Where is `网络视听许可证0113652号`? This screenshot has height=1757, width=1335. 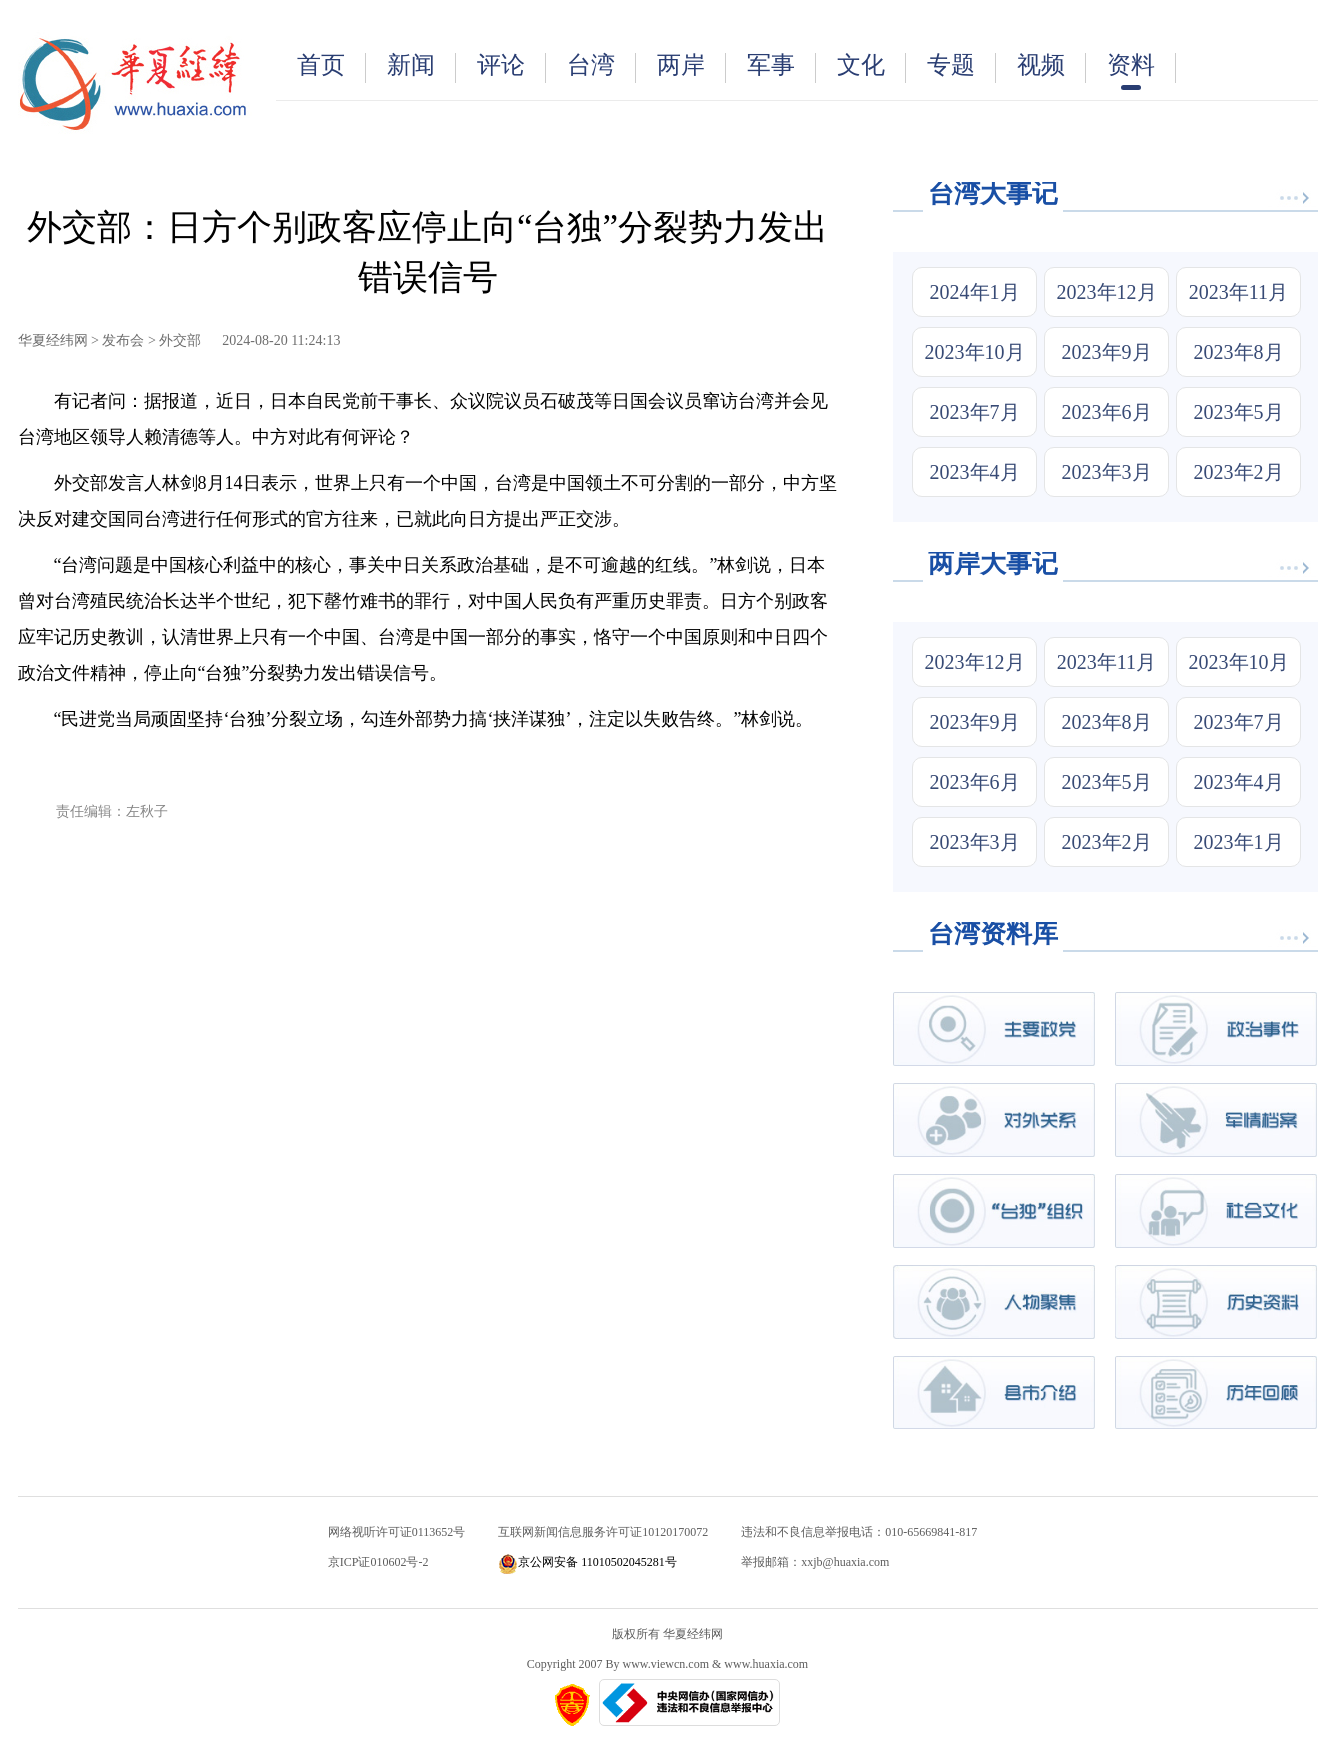 网络视听许可证0113652号 is located at coordinates (397, 1532).